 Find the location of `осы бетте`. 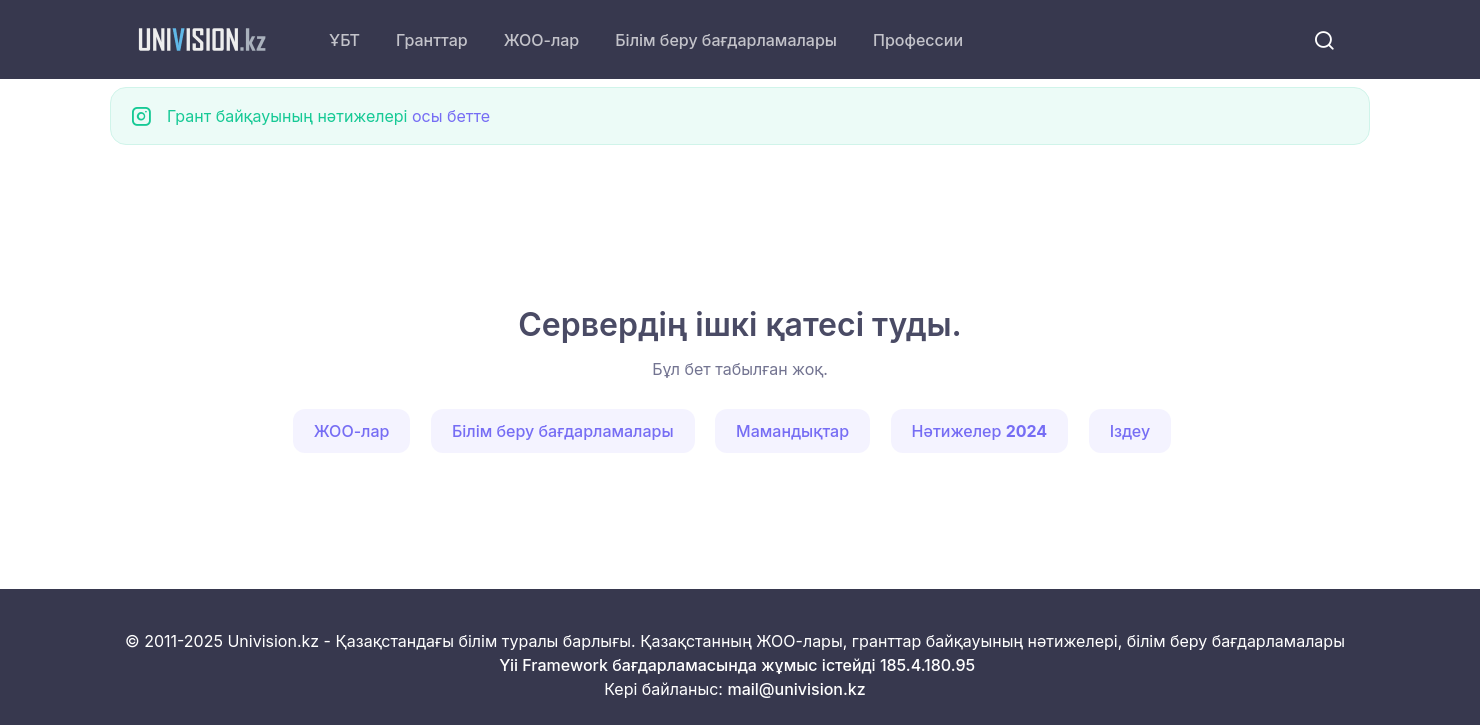

осы бетте is located at coordinates (451, 116).